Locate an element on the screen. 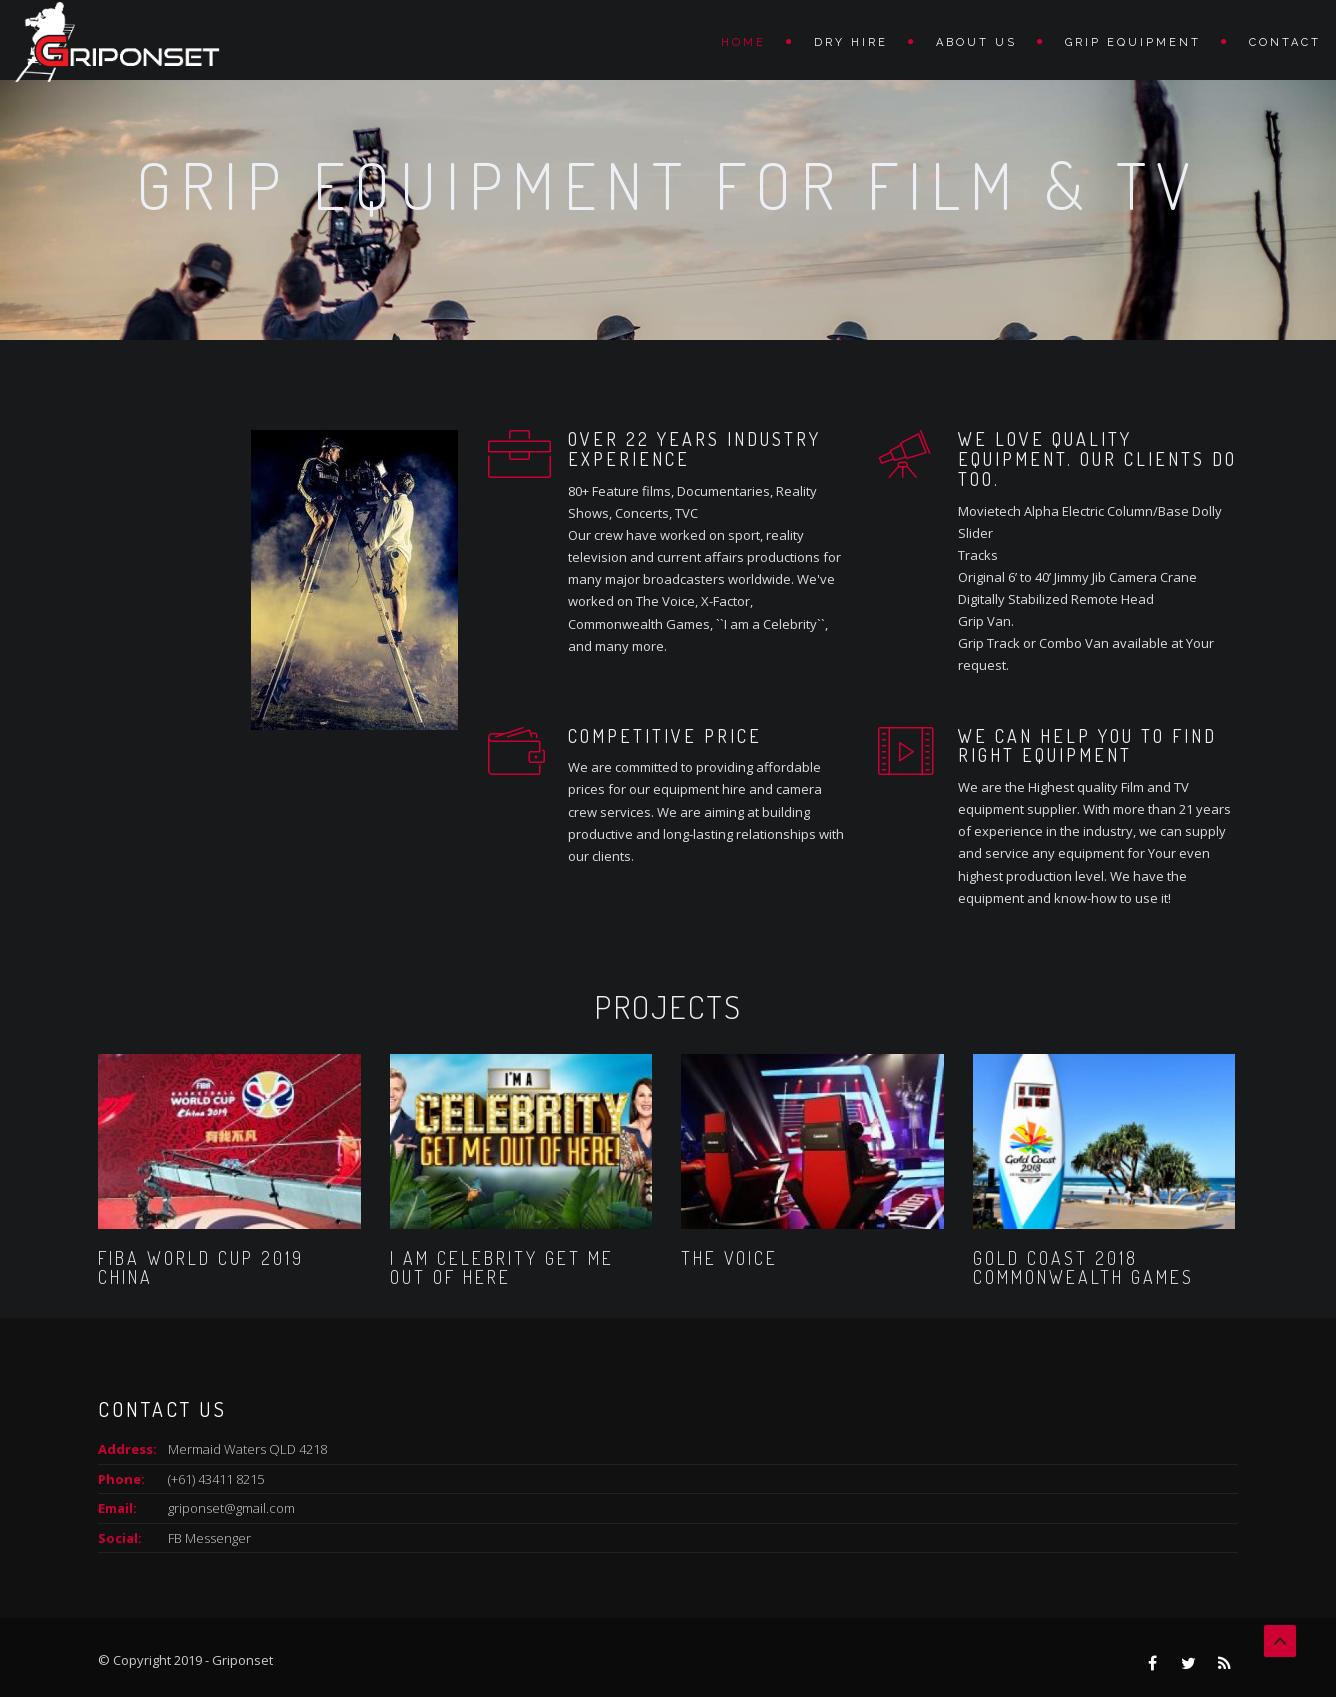  DRY HIRE is located at coordinates (851, 42).